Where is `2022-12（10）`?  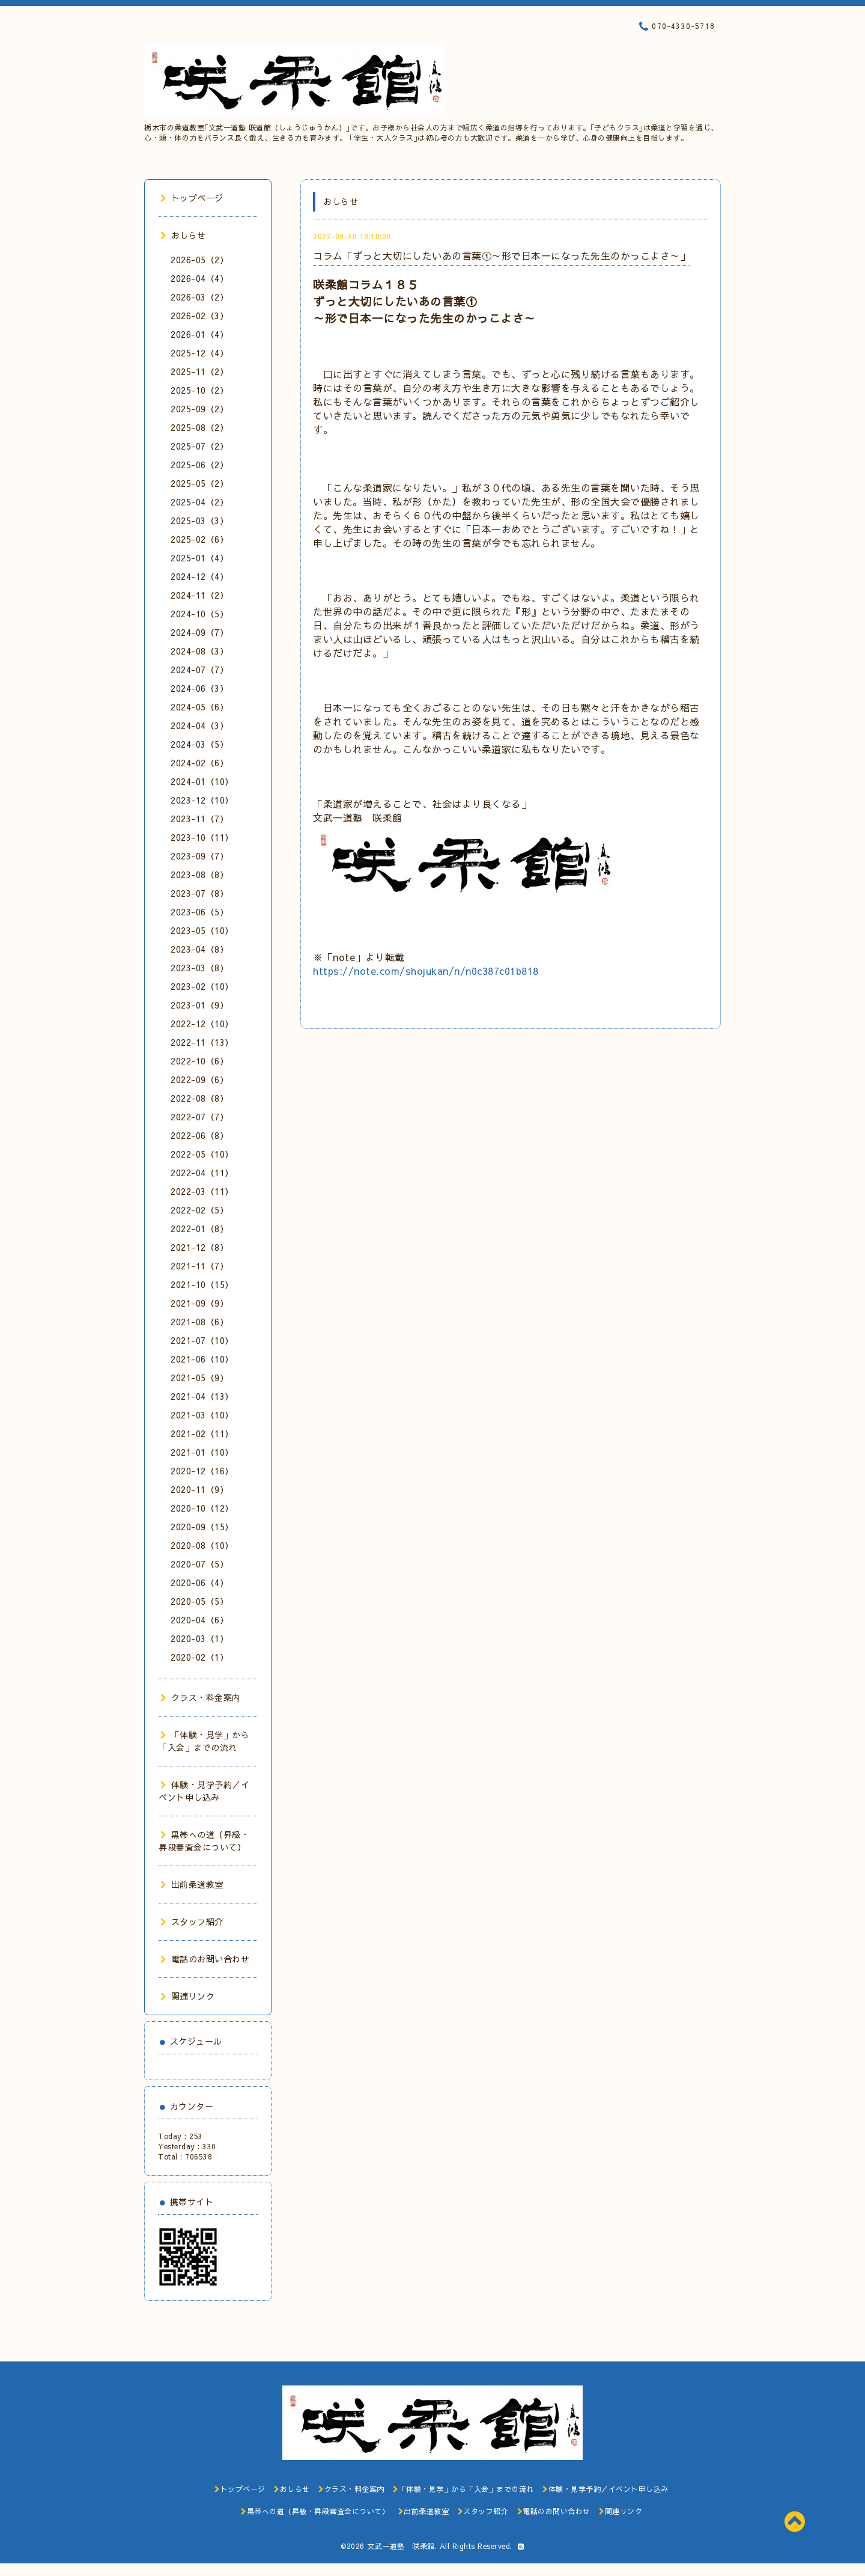 2022-12（10） is located at coordinates (202, 1024).